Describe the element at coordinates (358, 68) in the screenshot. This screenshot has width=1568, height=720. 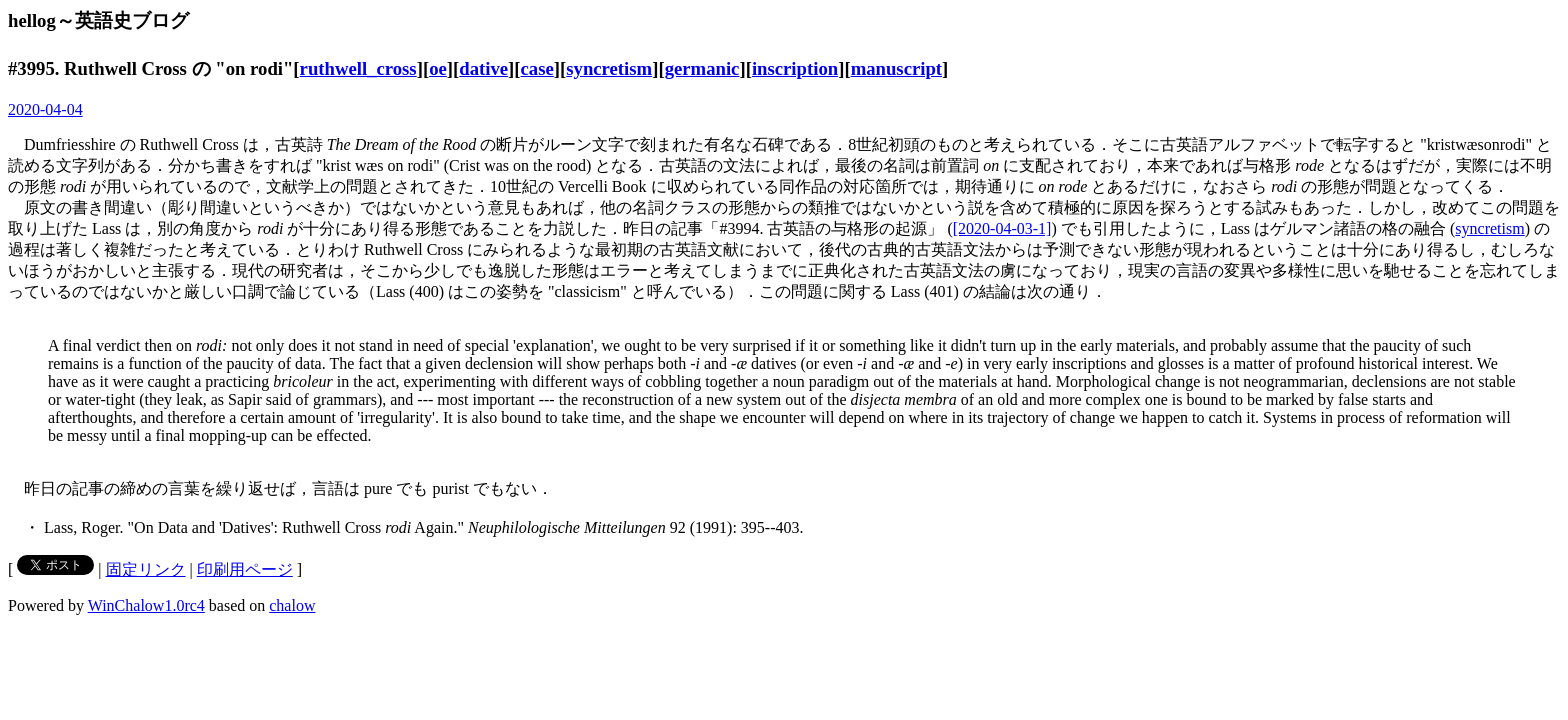
I see `ruthwell_cross` at that location.